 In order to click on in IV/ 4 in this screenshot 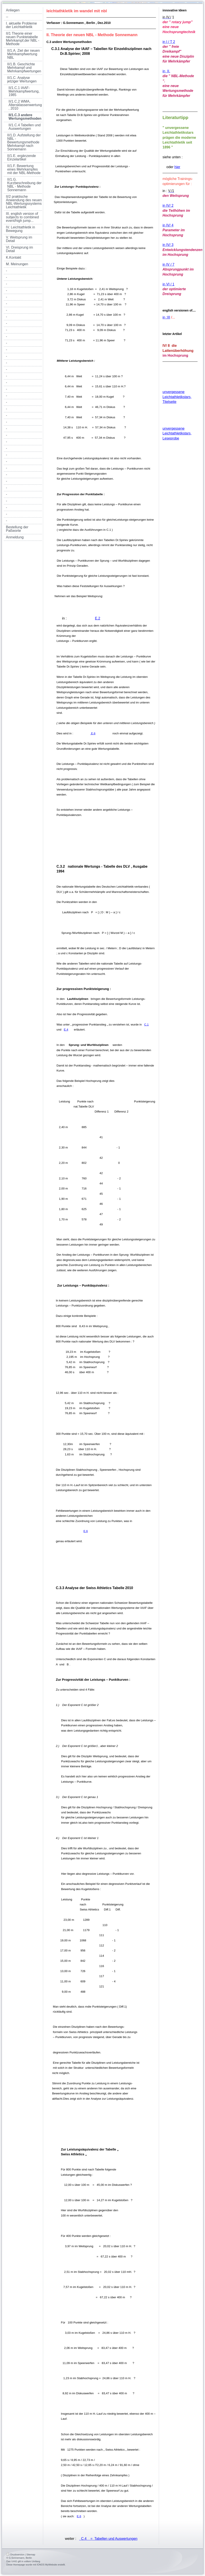, I will do `click(168, 225)`.